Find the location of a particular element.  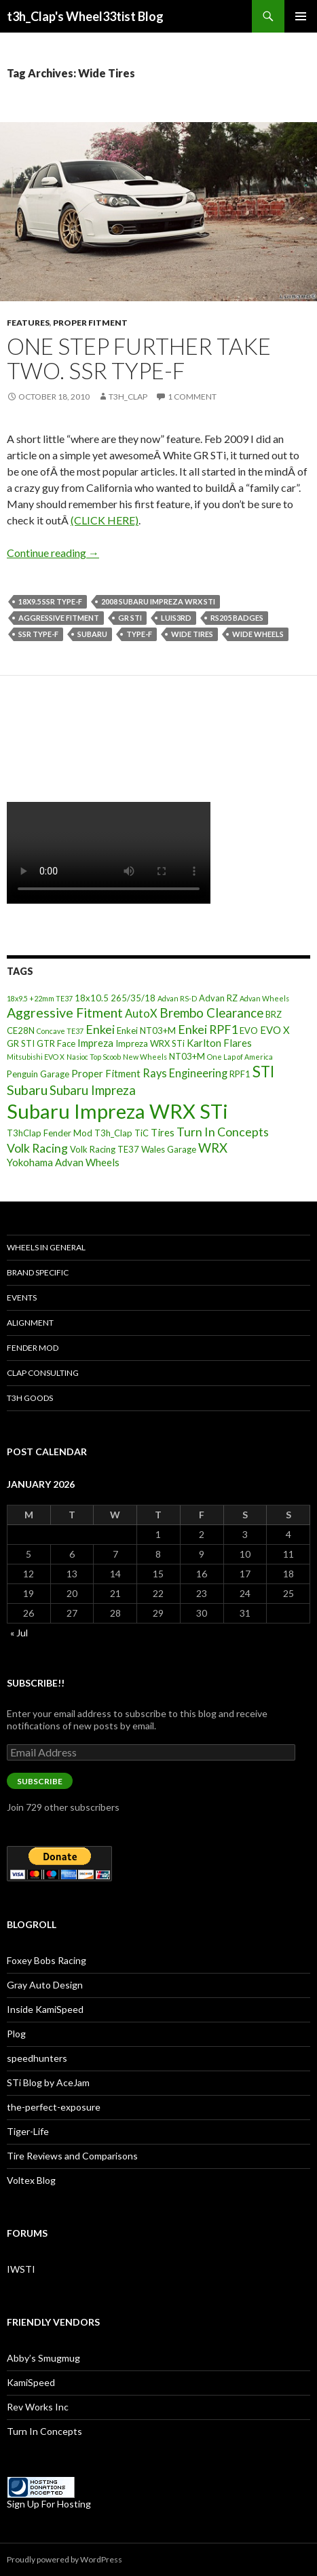

Type-F is located at coordinates (139, 634).